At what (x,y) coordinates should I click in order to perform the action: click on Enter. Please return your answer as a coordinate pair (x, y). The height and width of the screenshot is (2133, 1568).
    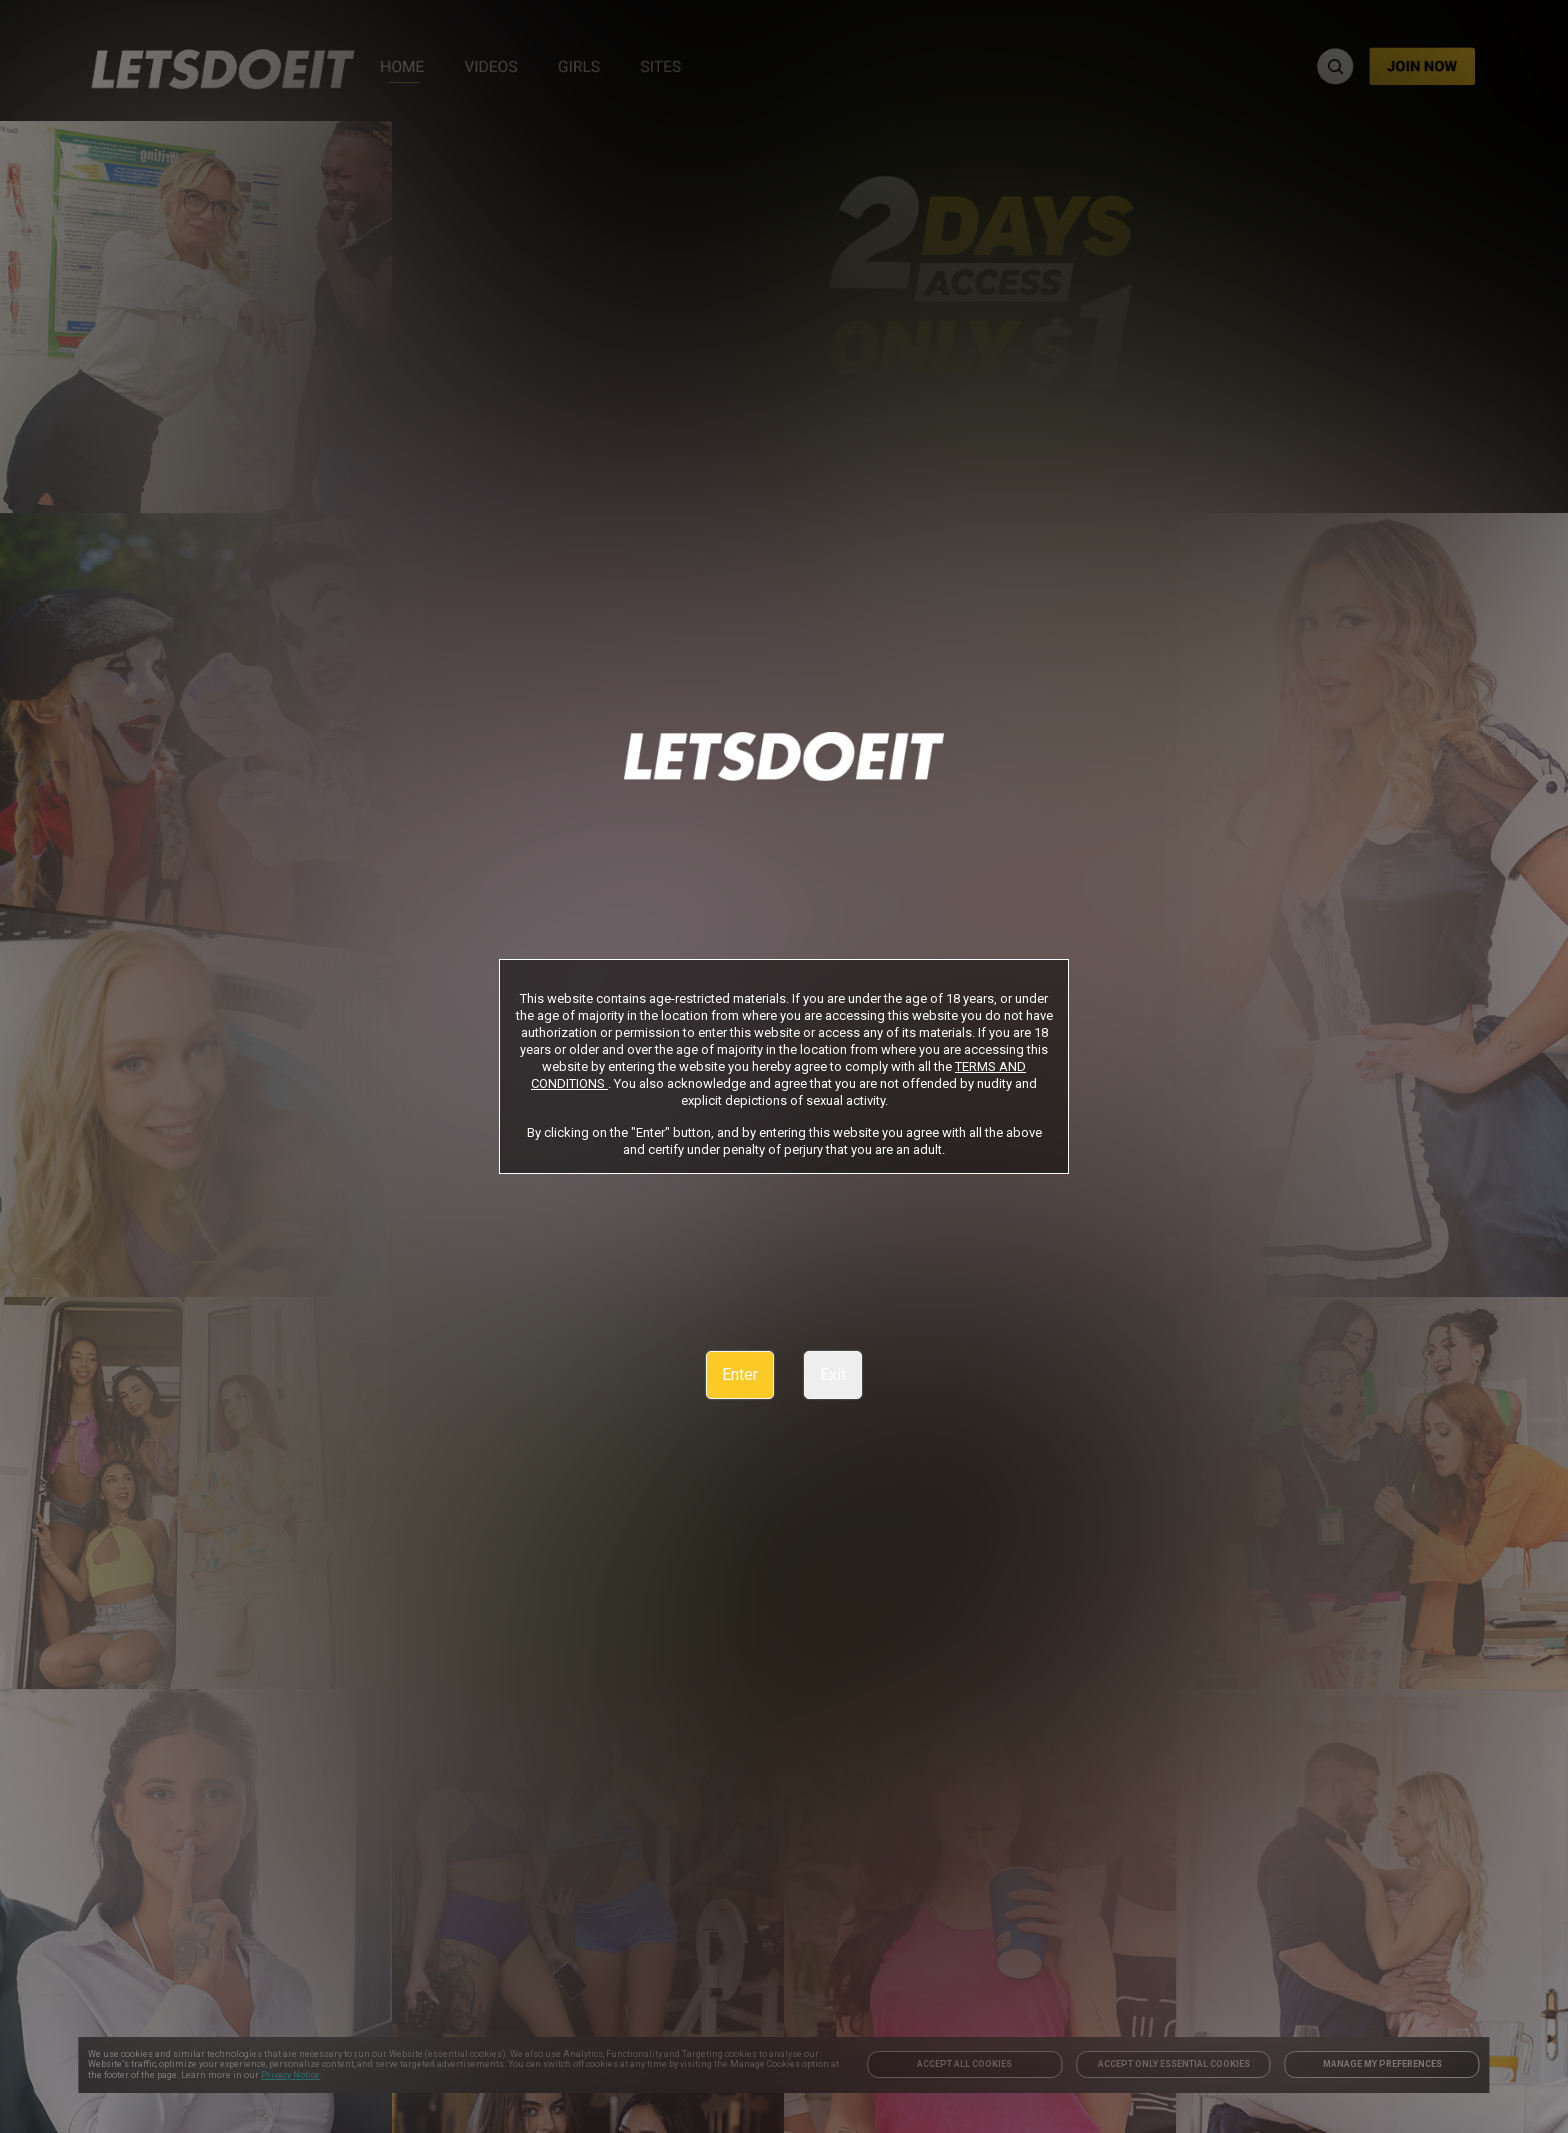
    Looking at the image, I should click on (740, 1374).